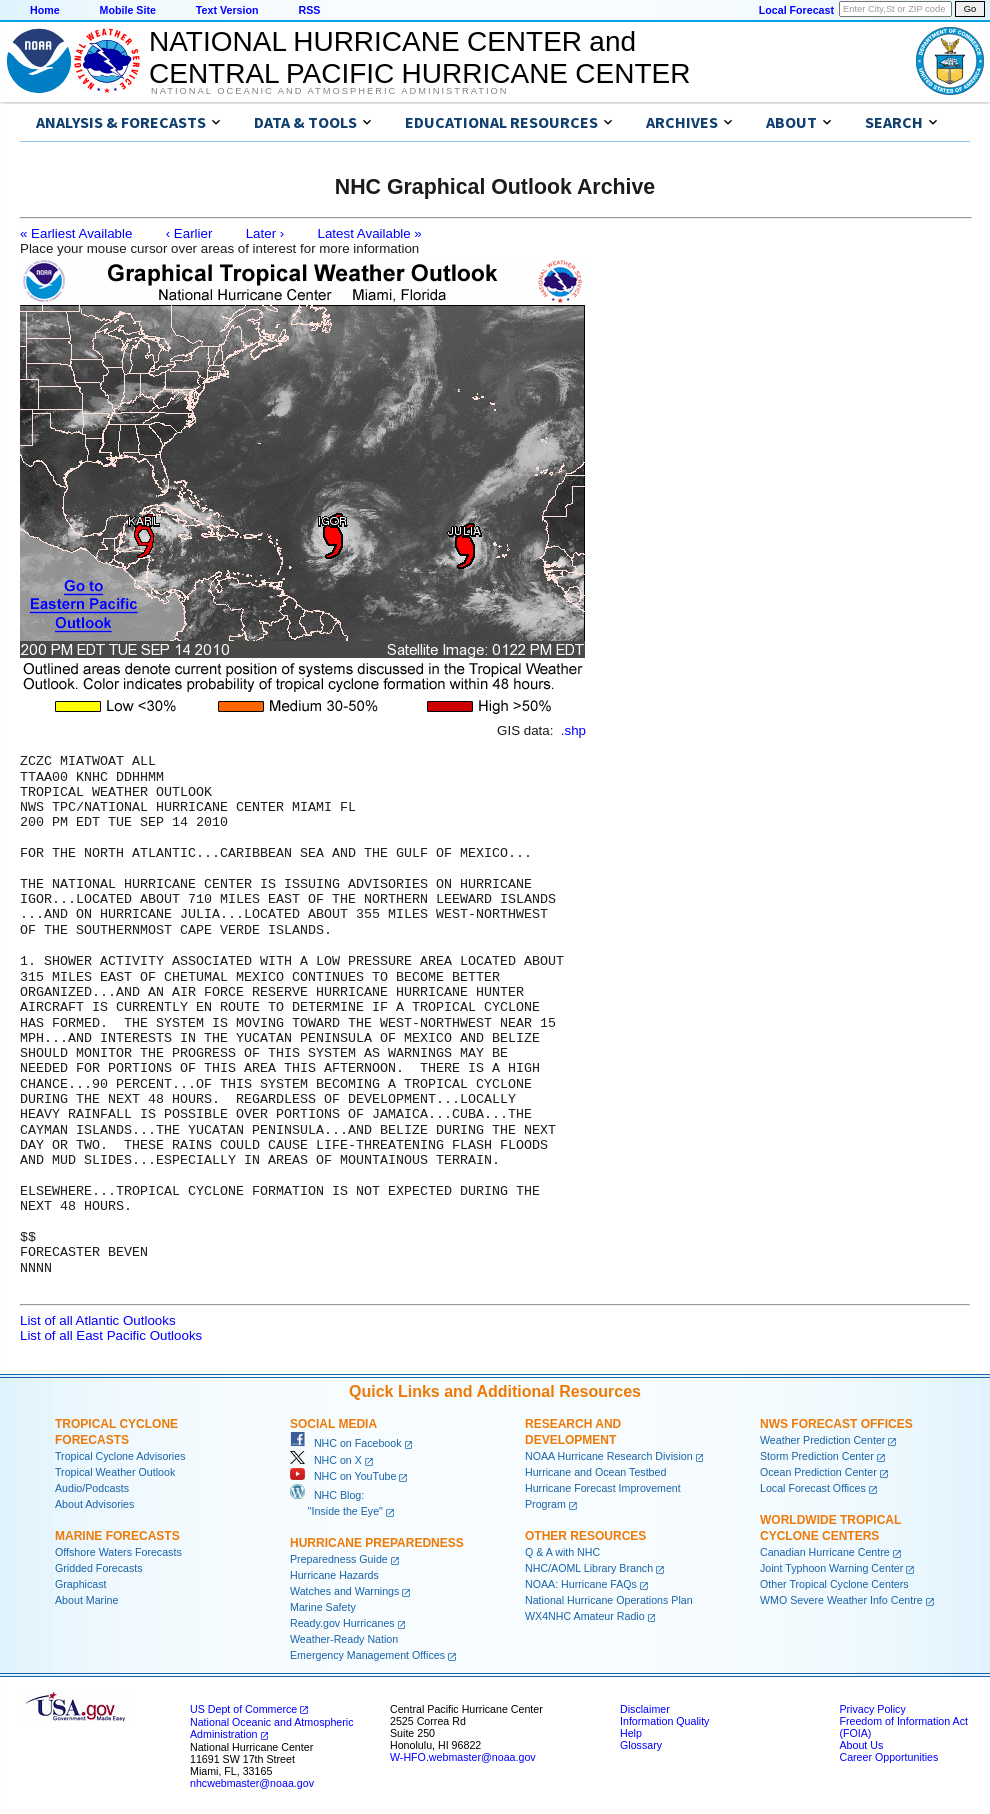 The image size is (990, 1814). I want to click on Graphicast, so click(81, 1583).